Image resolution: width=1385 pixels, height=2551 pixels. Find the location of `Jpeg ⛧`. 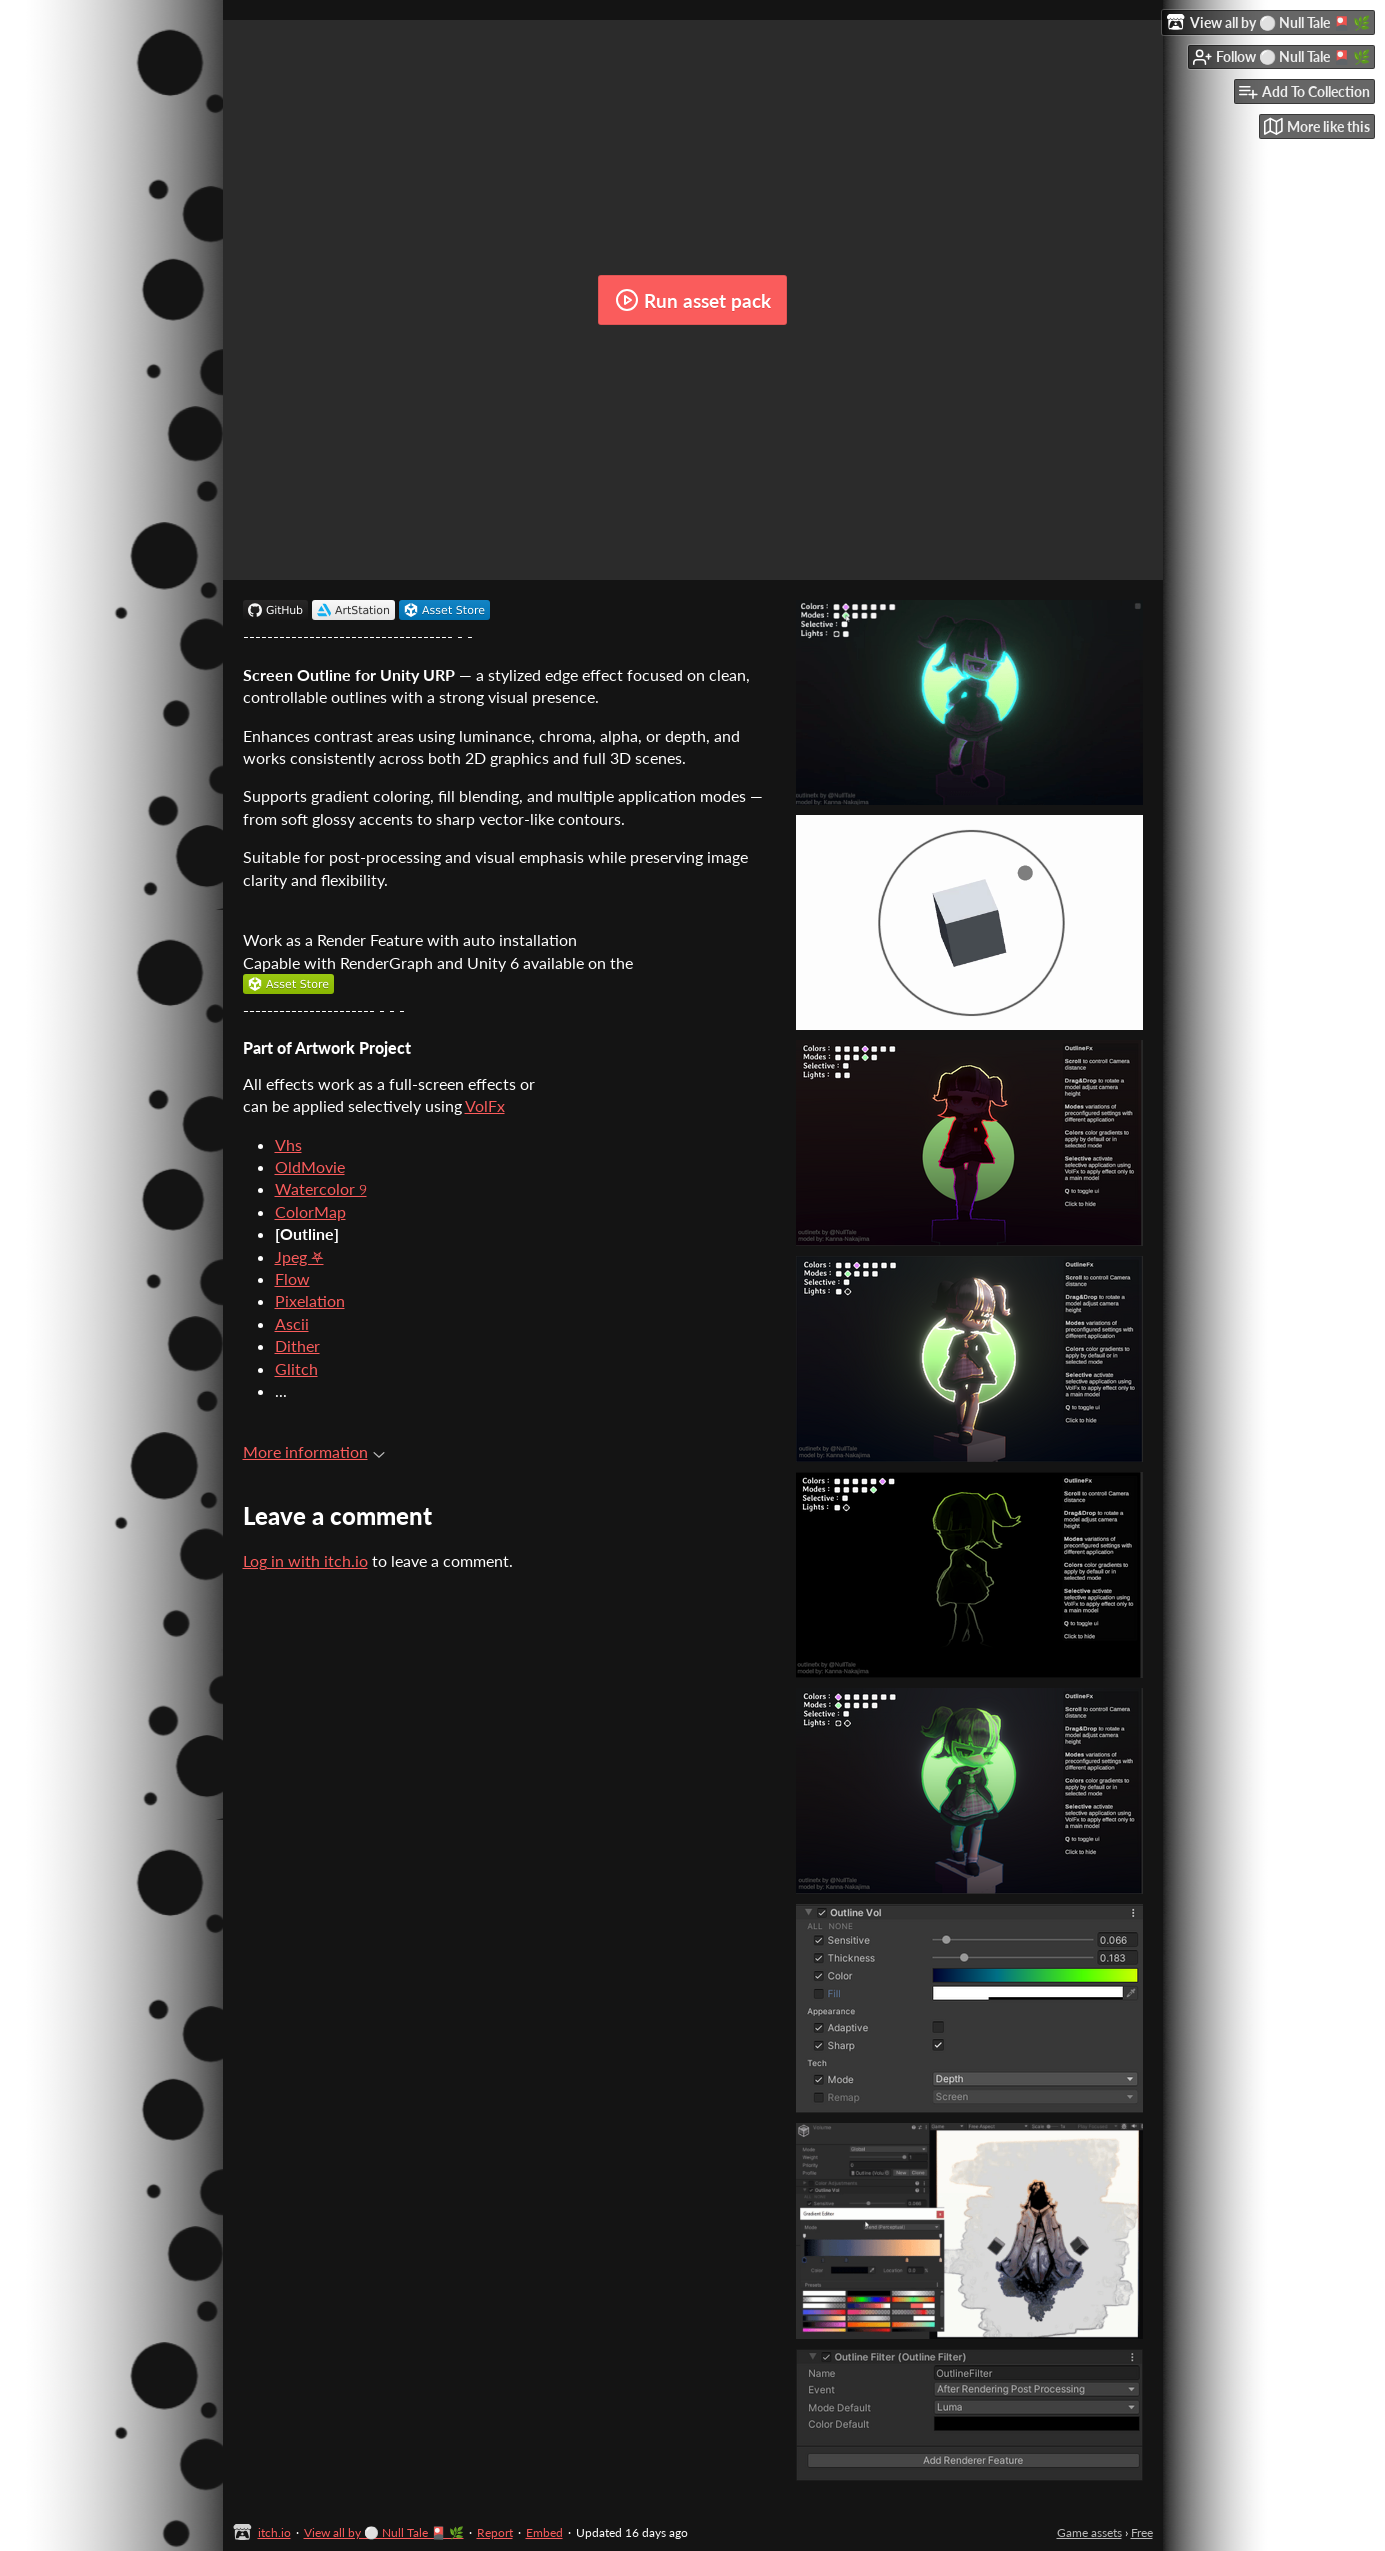

Jpeg ⛧ is located at coordinates (299, 1256).